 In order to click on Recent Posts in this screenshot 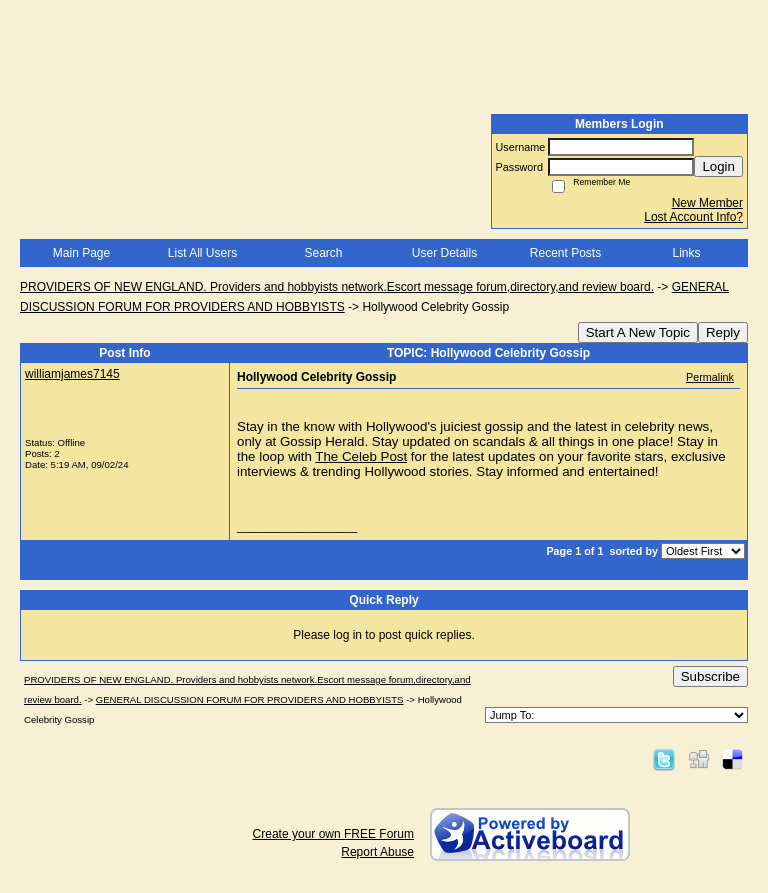, I will do `click(565, 253)`.